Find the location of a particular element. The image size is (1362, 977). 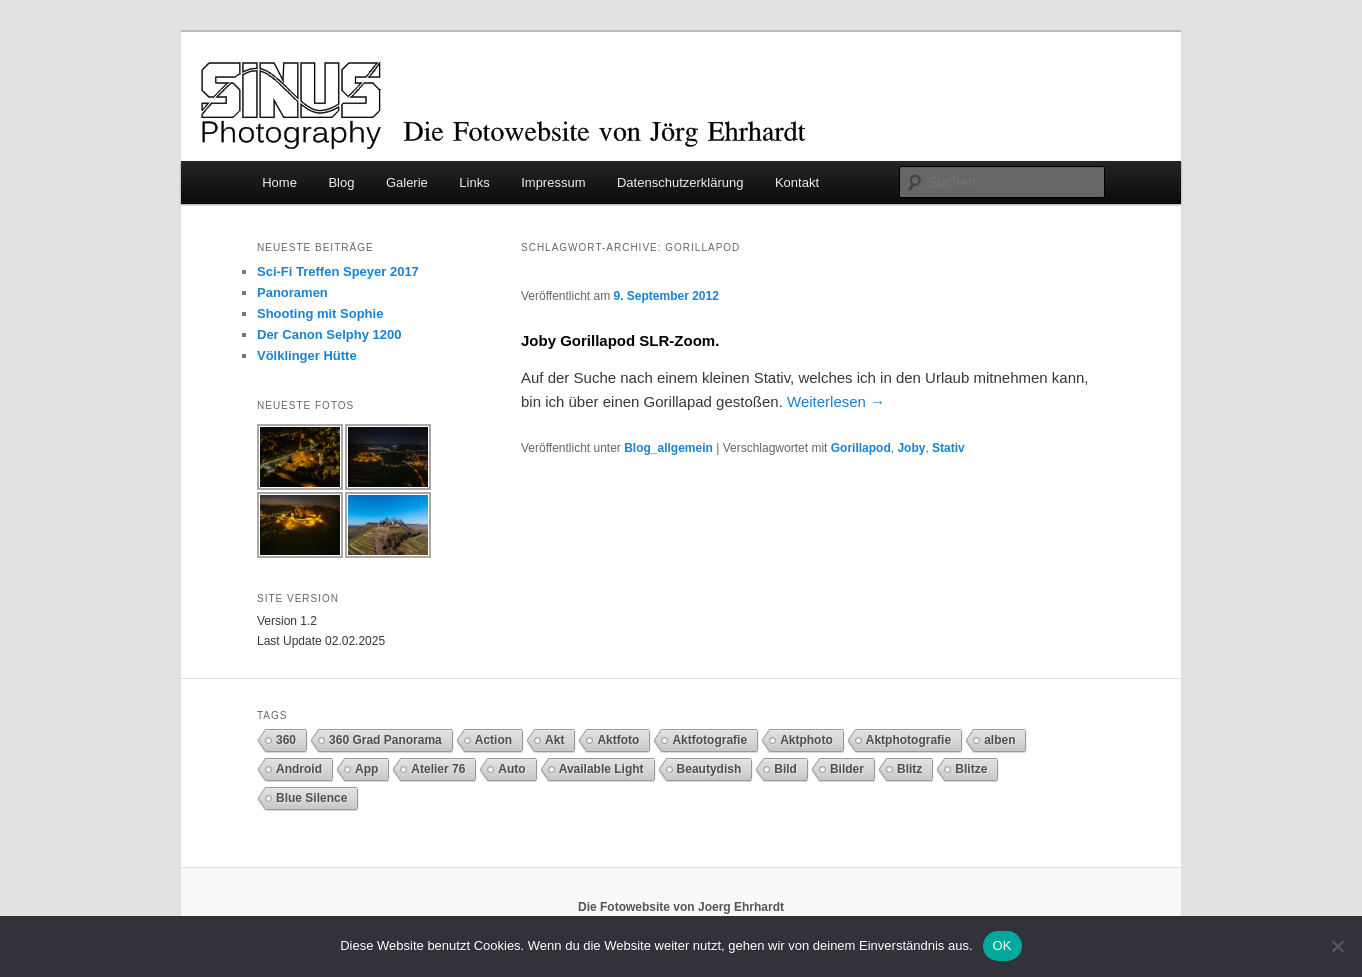

Aktfoto is located at coordinates (618, 740).